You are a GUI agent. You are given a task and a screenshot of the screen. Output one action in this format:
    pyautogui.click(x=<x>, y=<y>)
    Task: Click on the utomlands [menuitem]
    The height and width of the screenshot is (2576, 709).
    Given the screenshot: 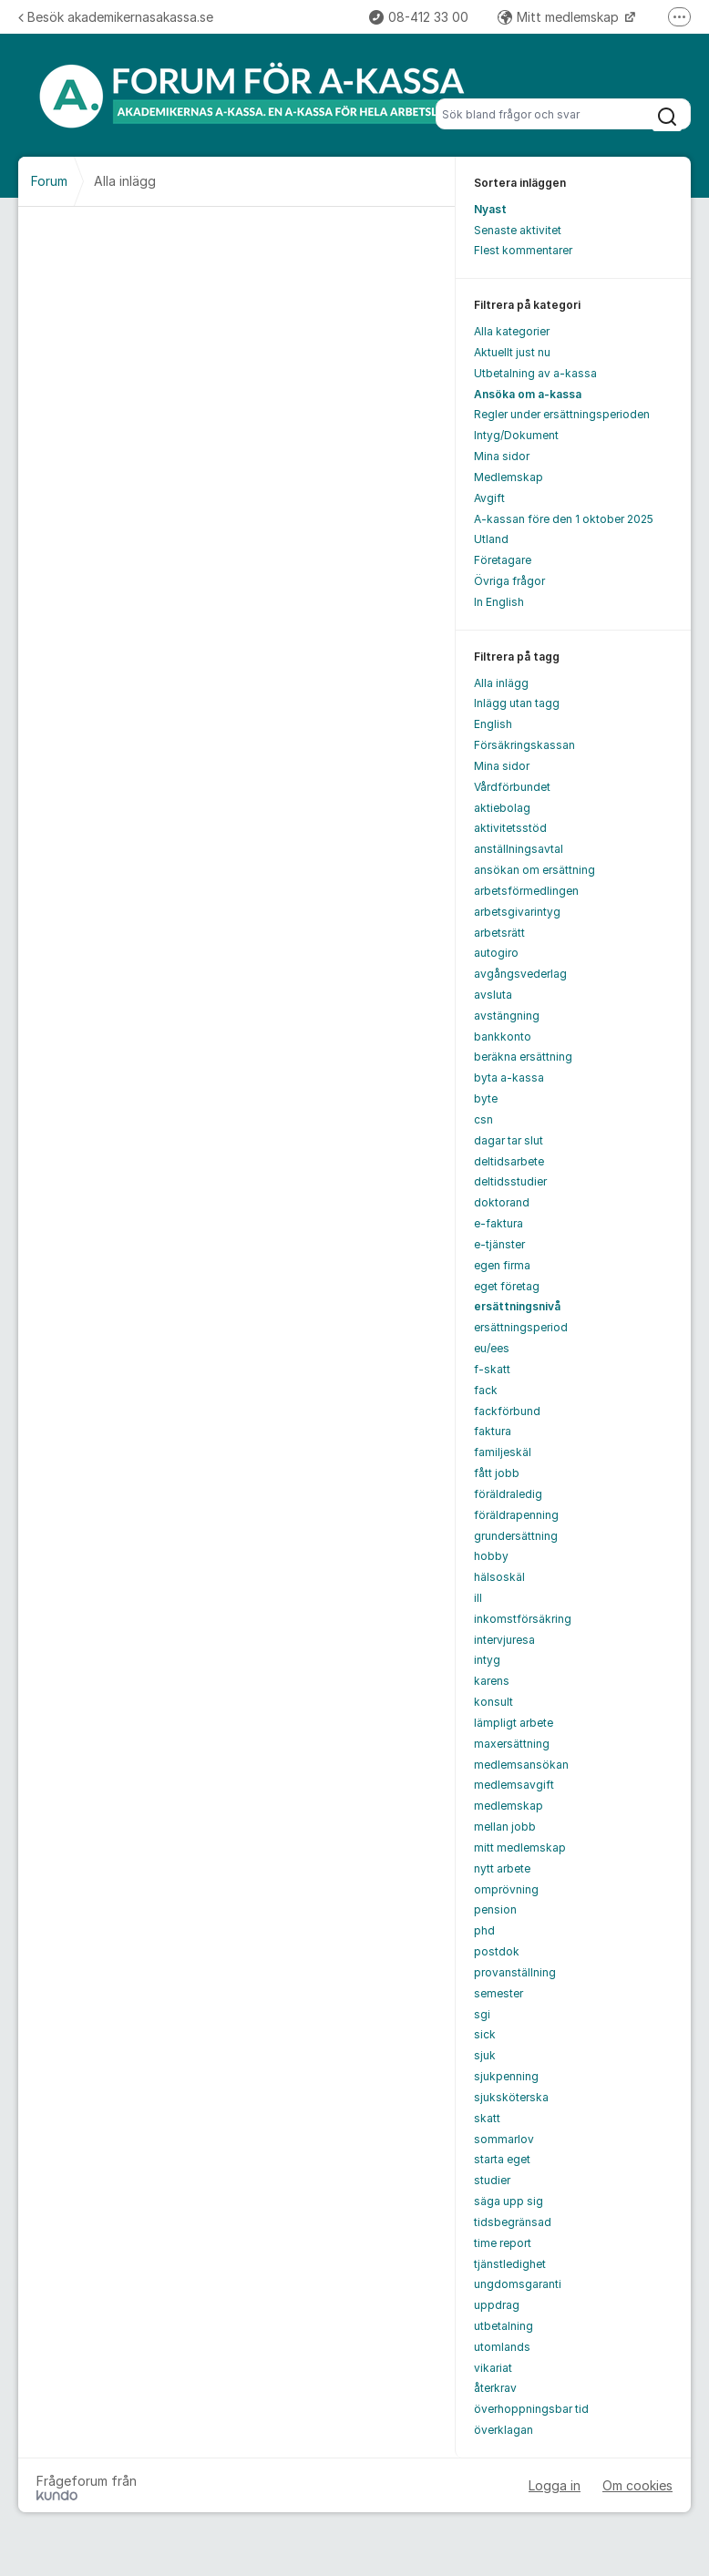 What is the action you would take?
    pyautogui.click(x=502, y=2347)
    